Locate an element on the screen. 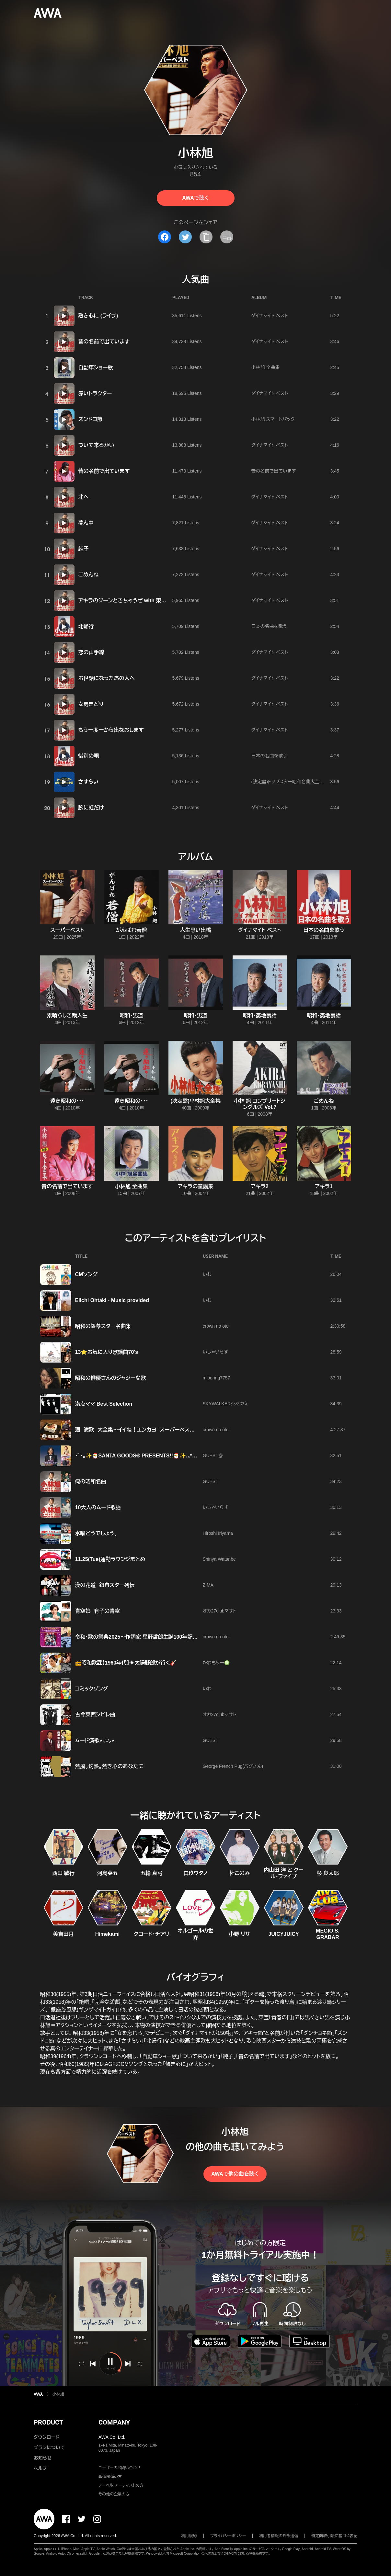  ダイナマイト ベスト is located at coordinates (269, 315).